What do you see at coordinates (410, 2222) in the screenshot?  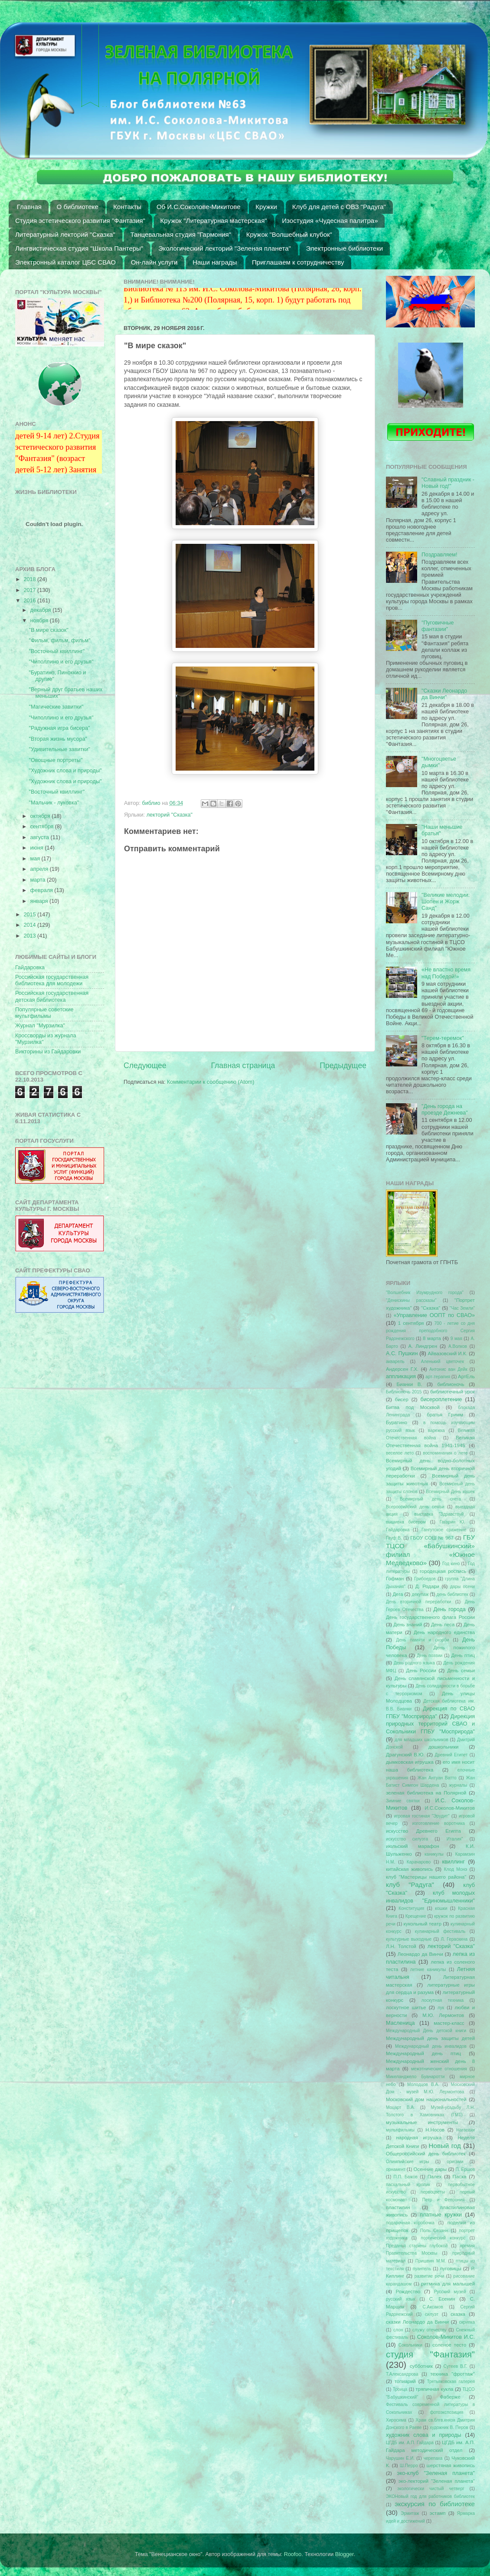 I see `подарочная коробочка` at bounding box center [410, 2222].